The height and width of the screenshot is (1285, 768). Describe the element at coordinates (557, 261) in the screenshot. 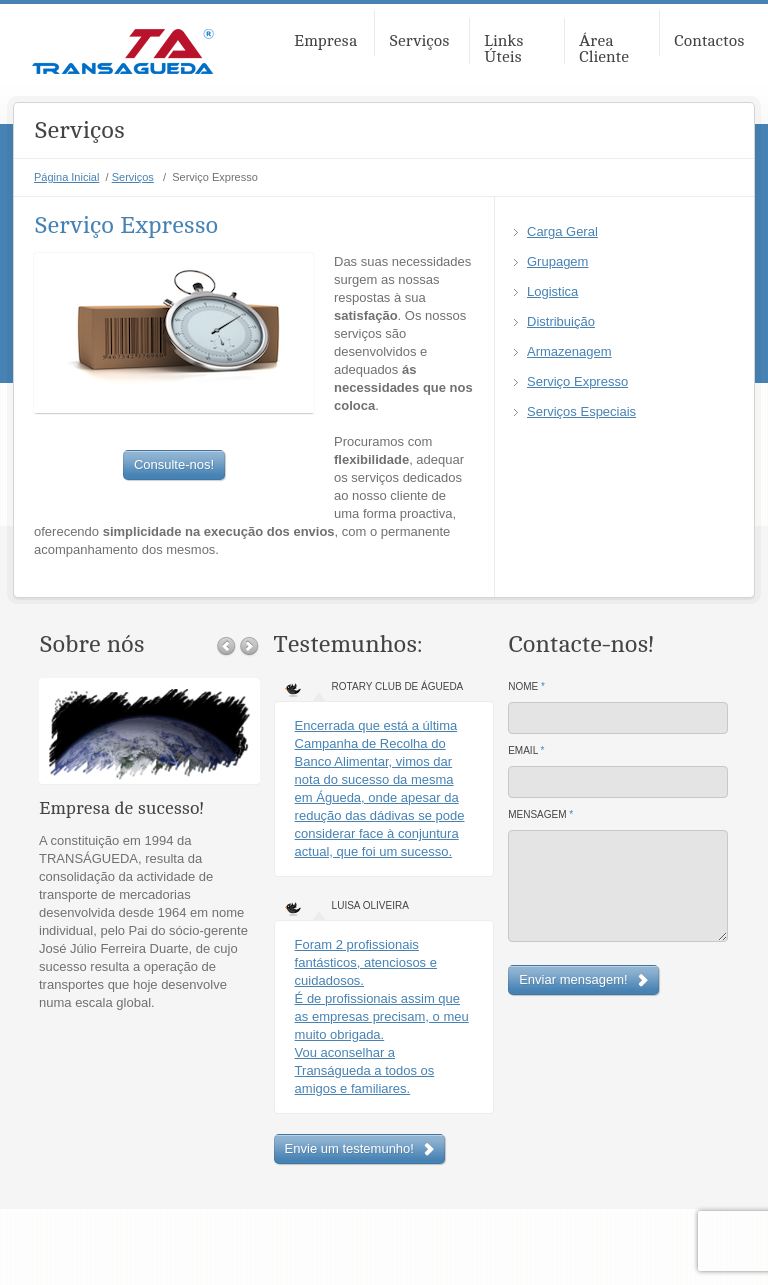

I see `Grupagem` at that location.